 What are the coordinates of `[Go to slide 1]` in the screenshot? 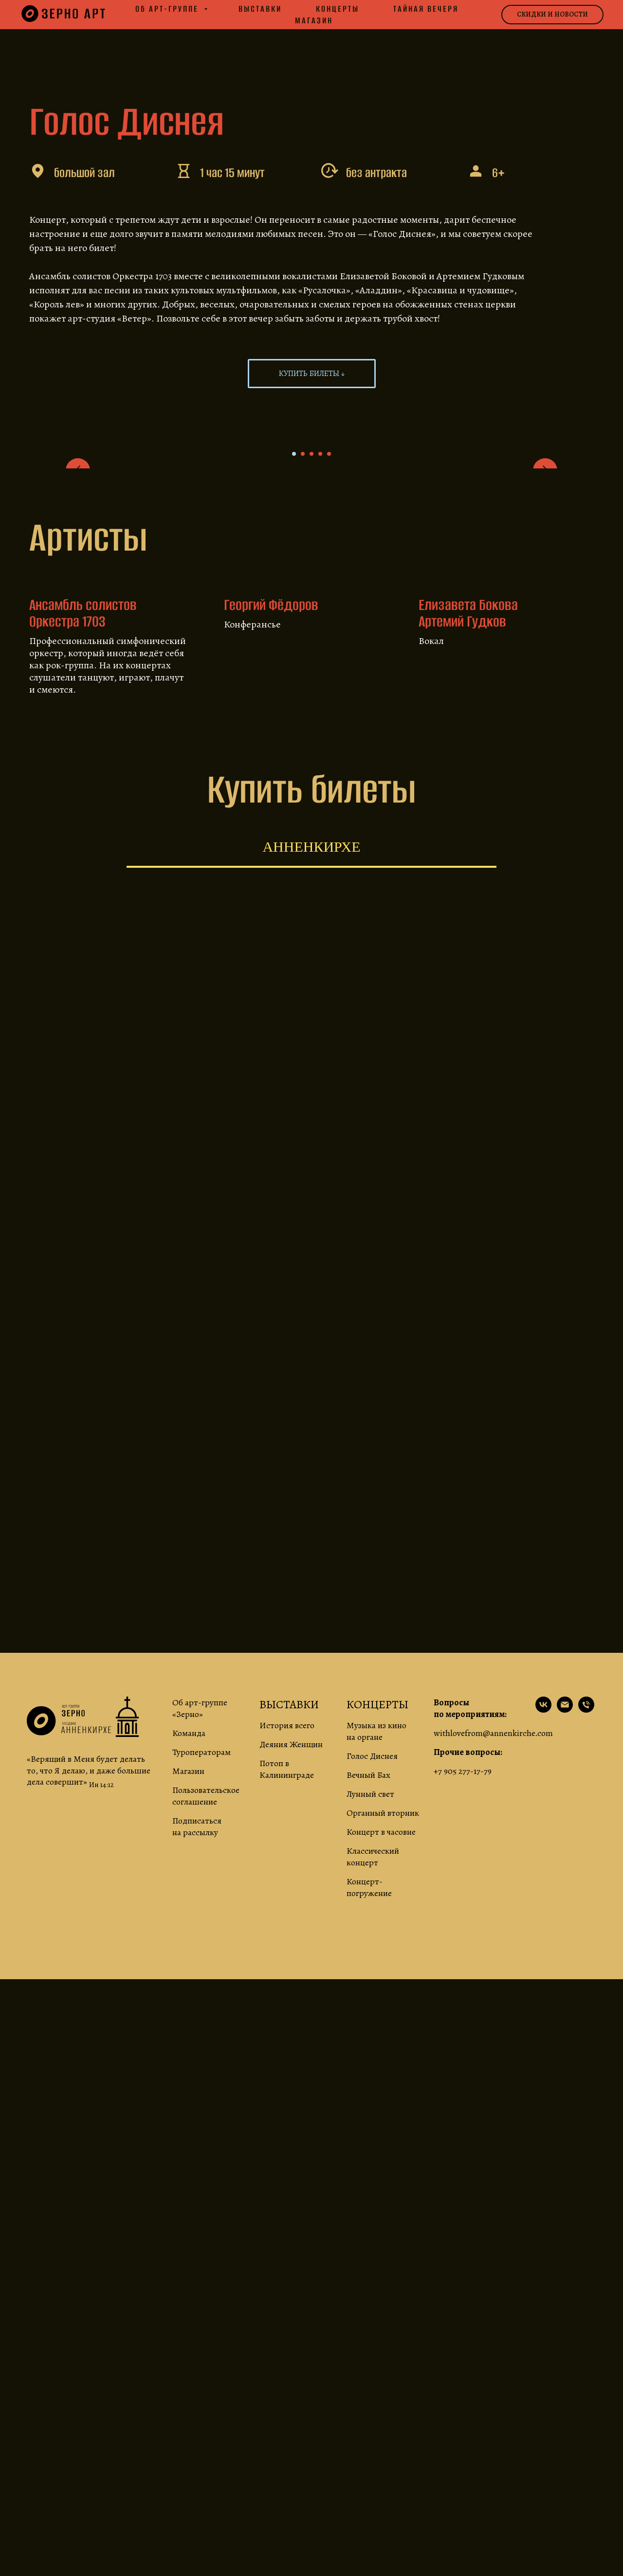 It's located at (294, 721).